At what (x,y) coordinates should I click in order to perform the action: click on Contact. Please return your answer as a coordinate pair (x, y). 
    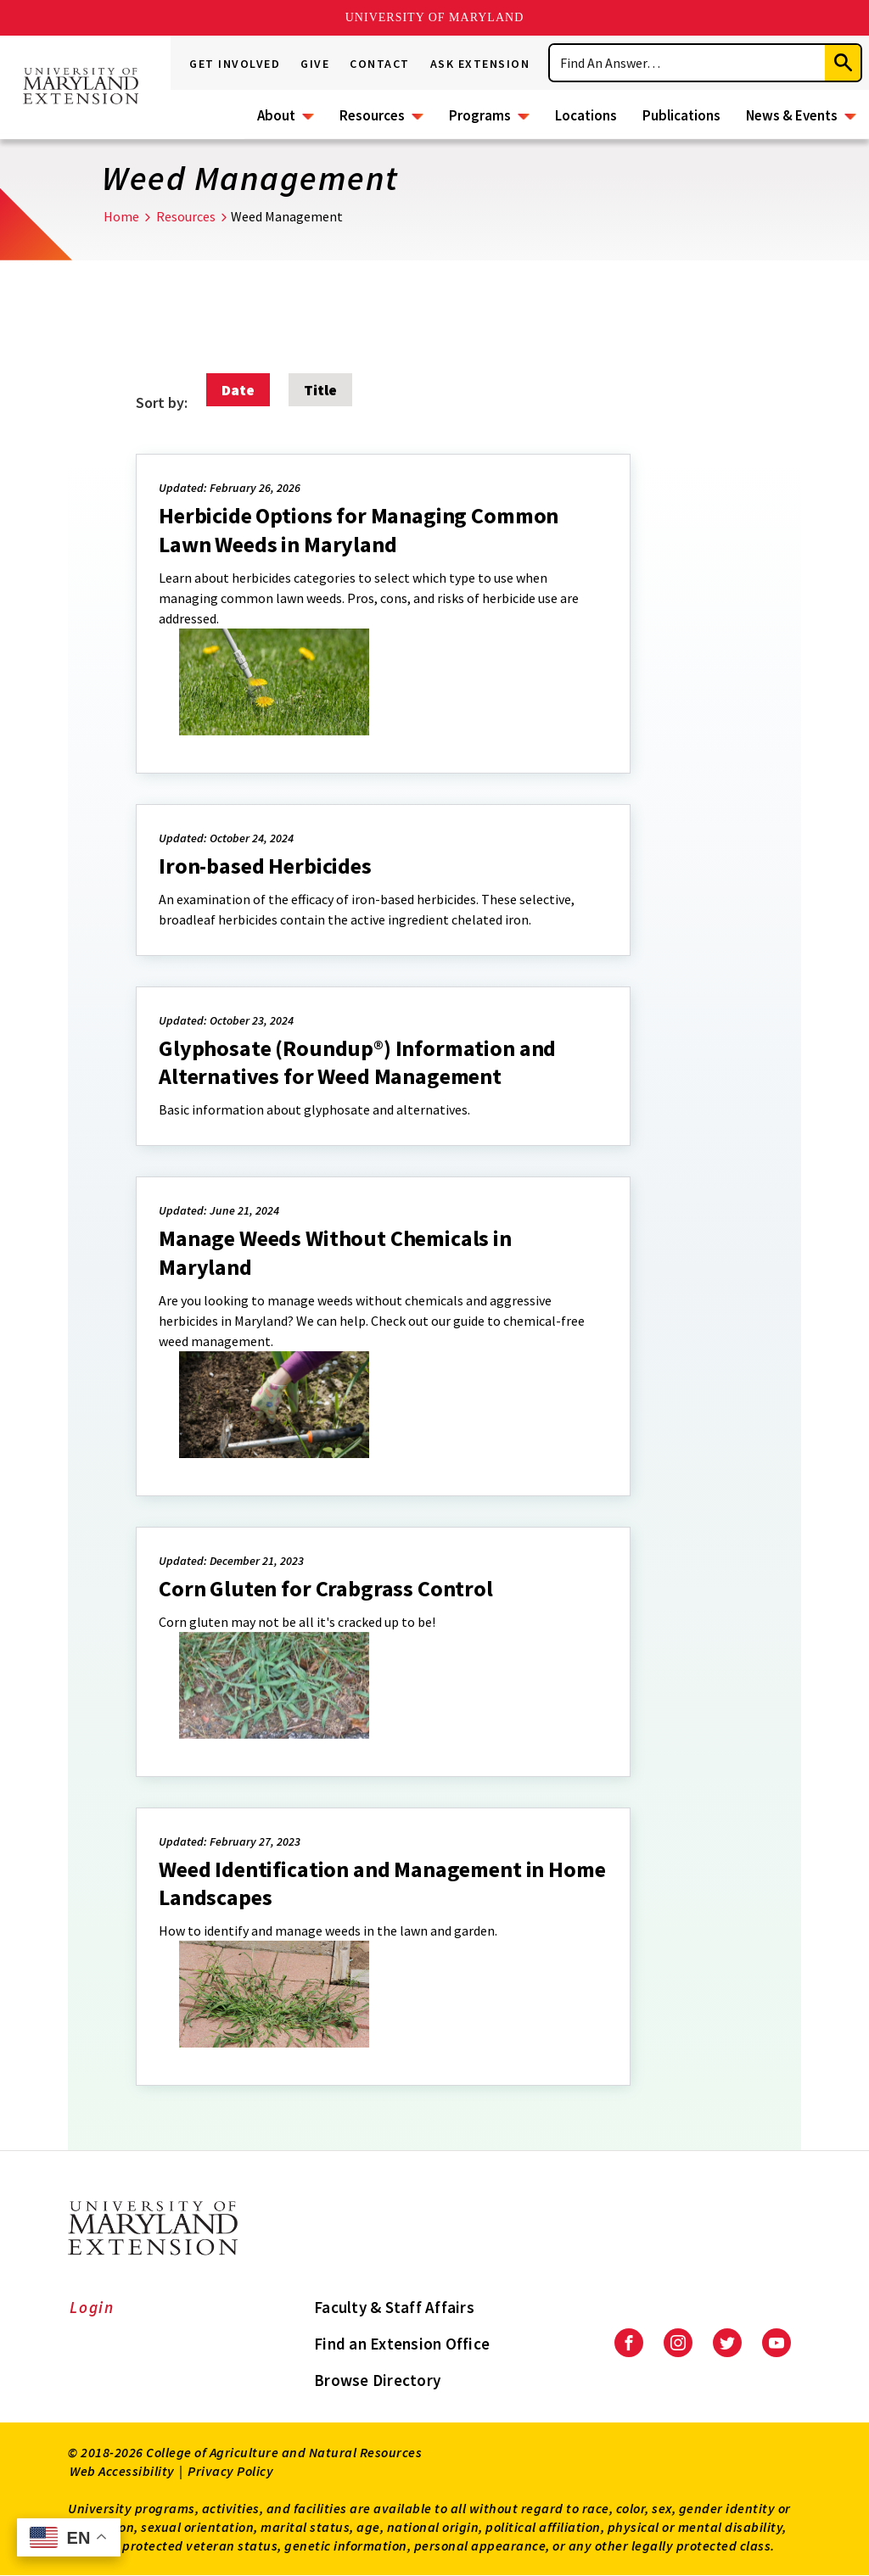
    Looking at the image, I should click on (380, 63).